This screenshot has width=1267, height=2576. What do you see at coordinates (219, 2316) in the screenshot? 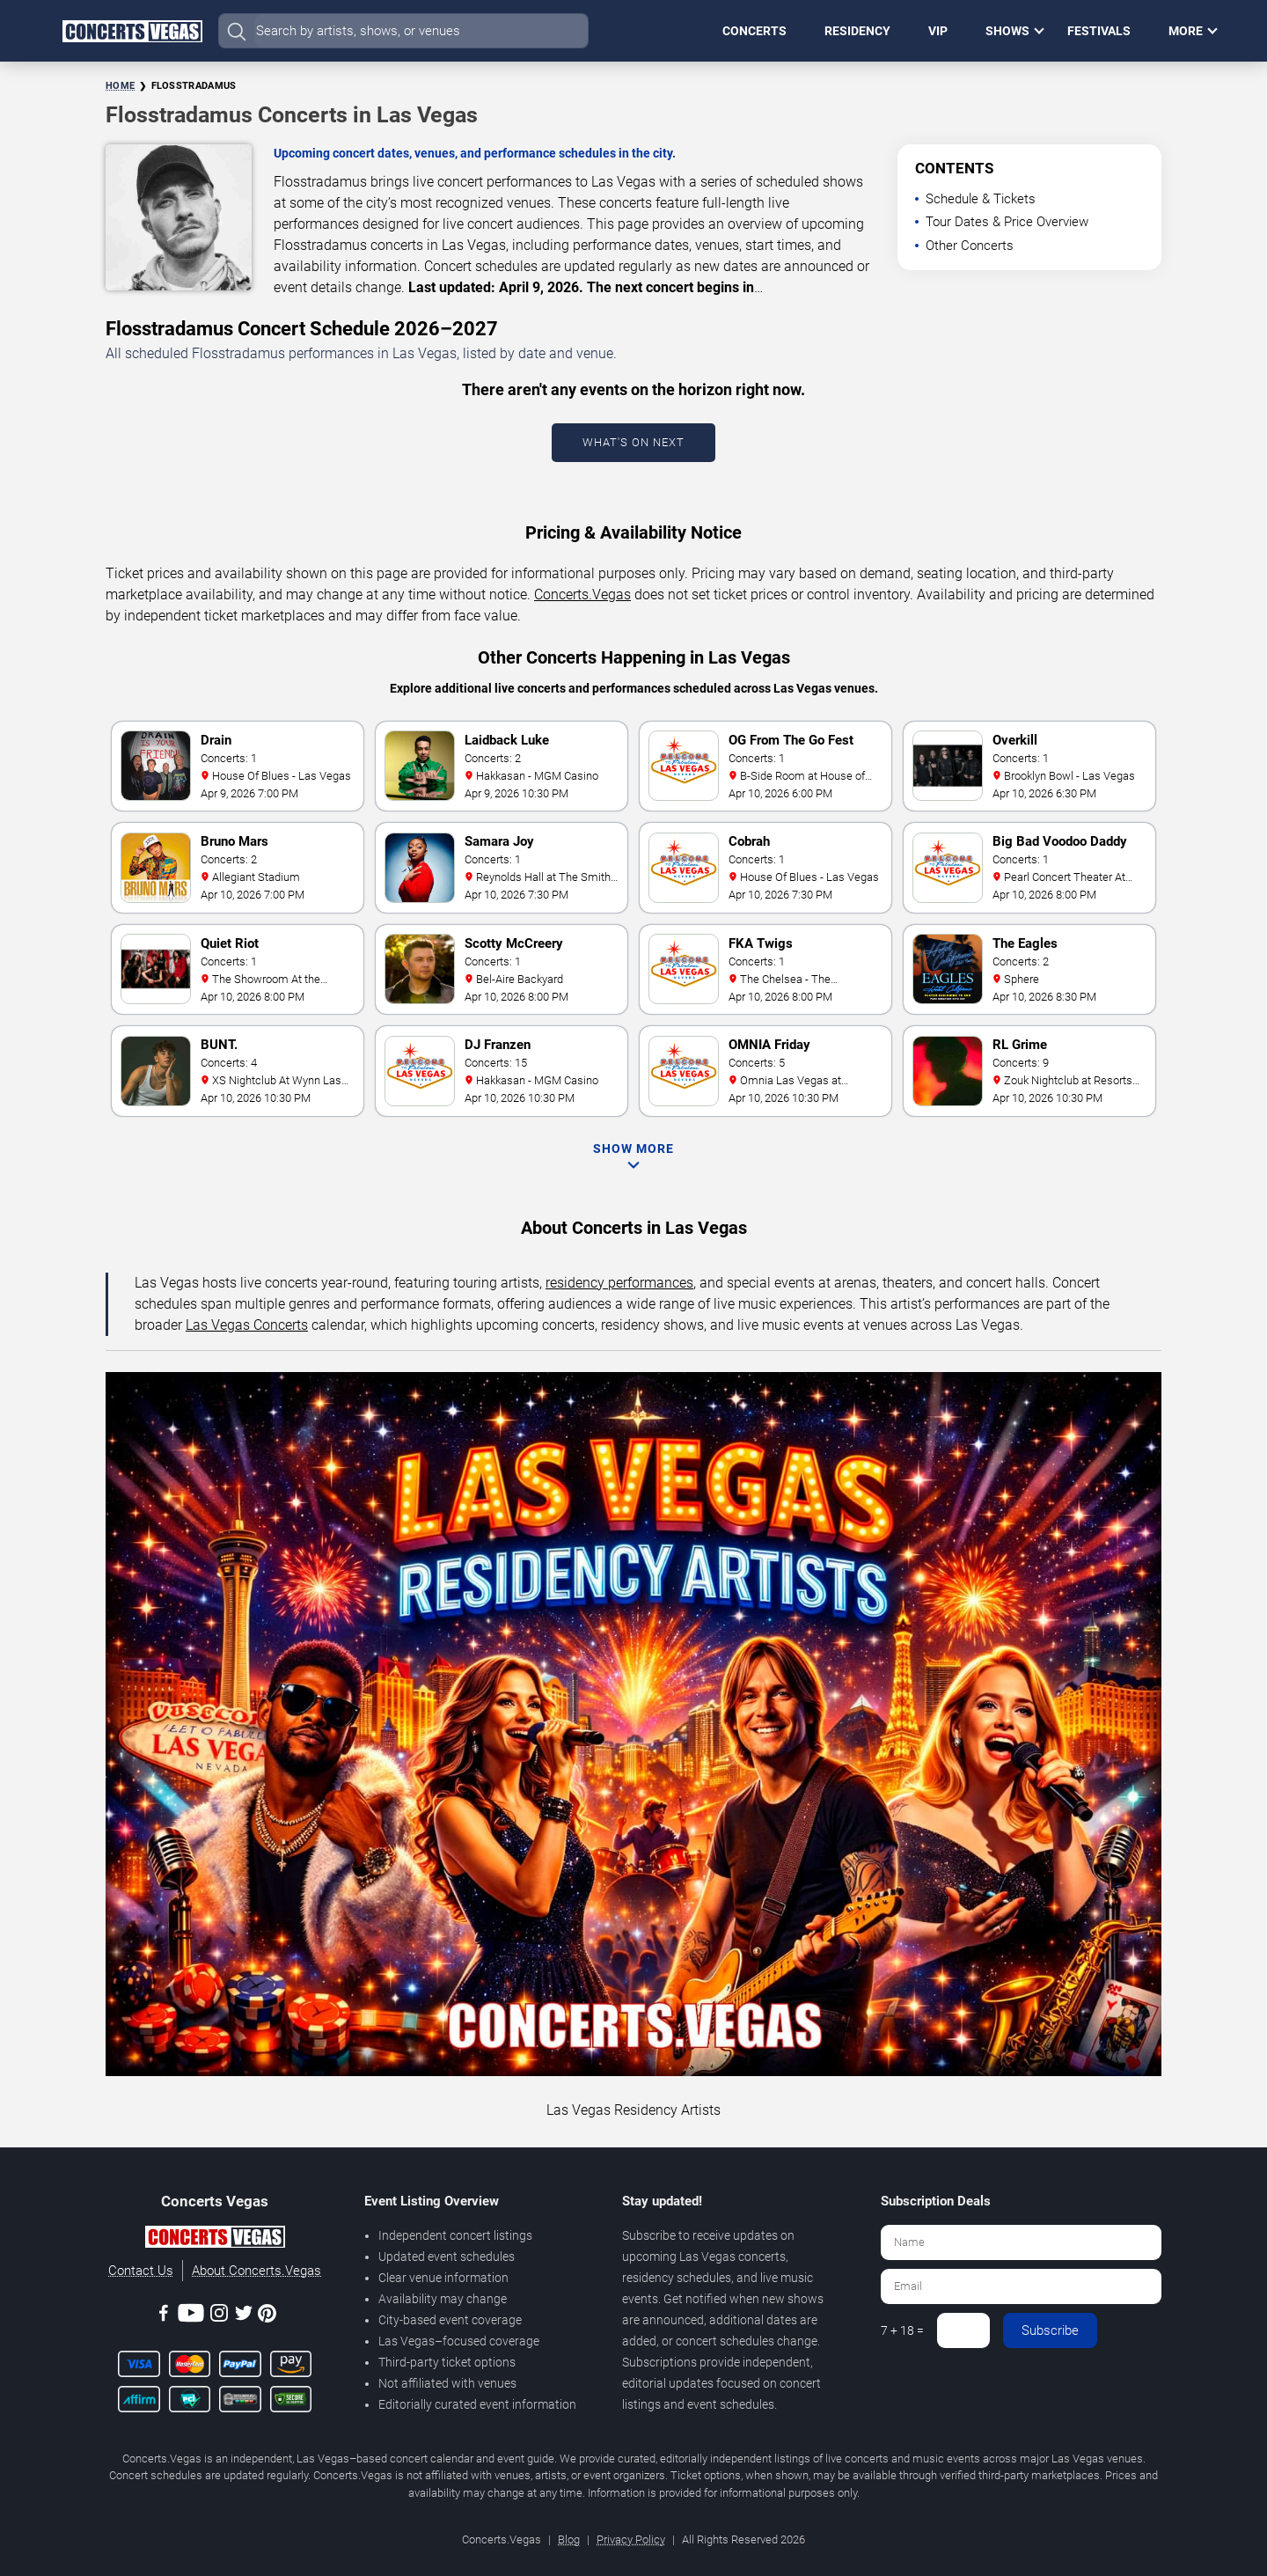
I see `[Instagram]` at bounding box center [219, 2316].